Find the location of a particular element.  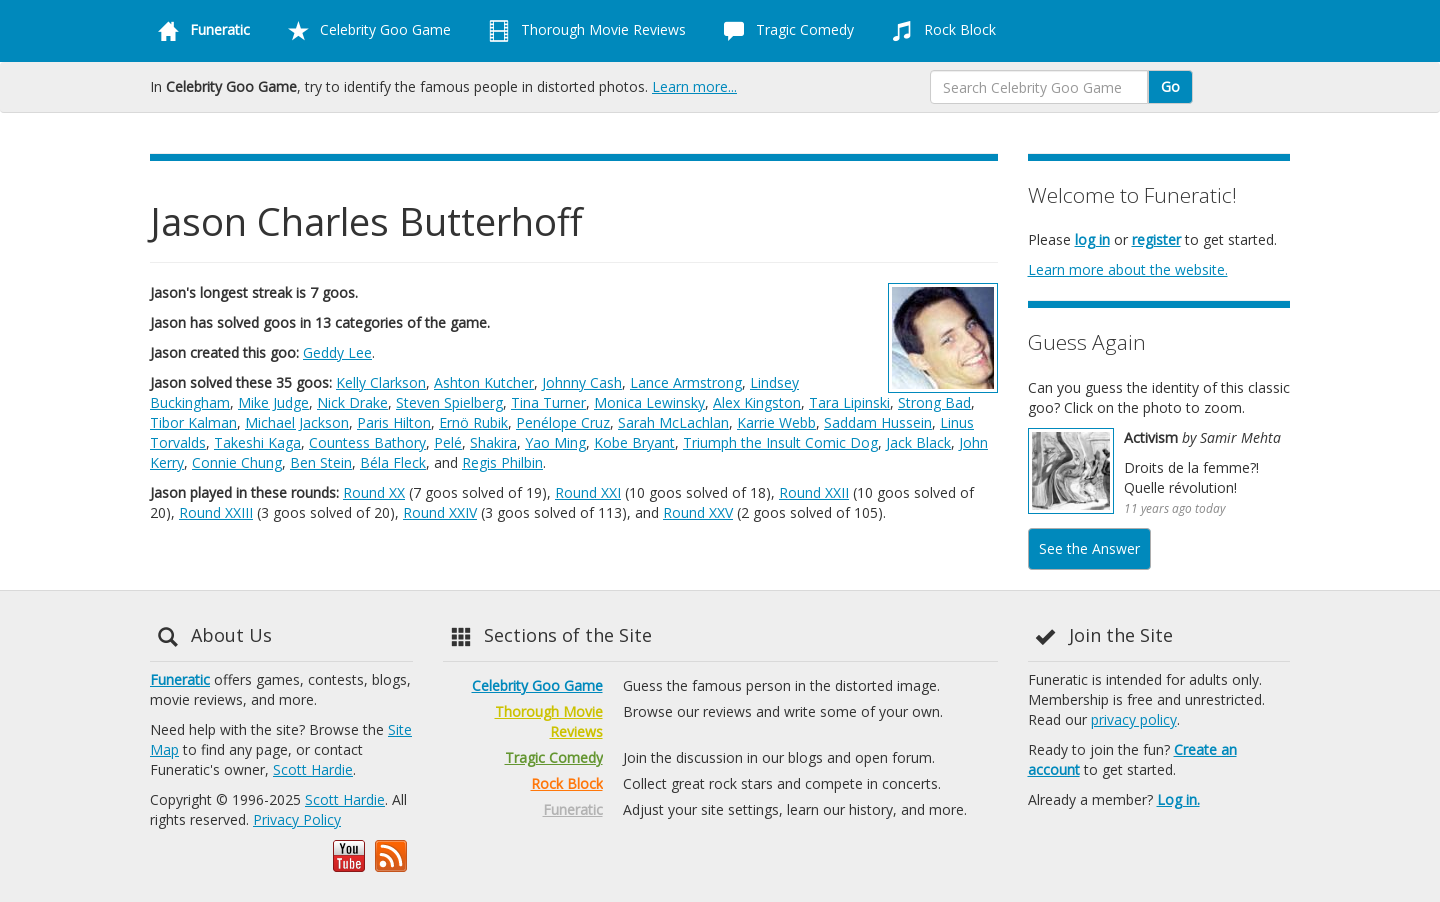

Round XXI is located at coordinates (588, 492).